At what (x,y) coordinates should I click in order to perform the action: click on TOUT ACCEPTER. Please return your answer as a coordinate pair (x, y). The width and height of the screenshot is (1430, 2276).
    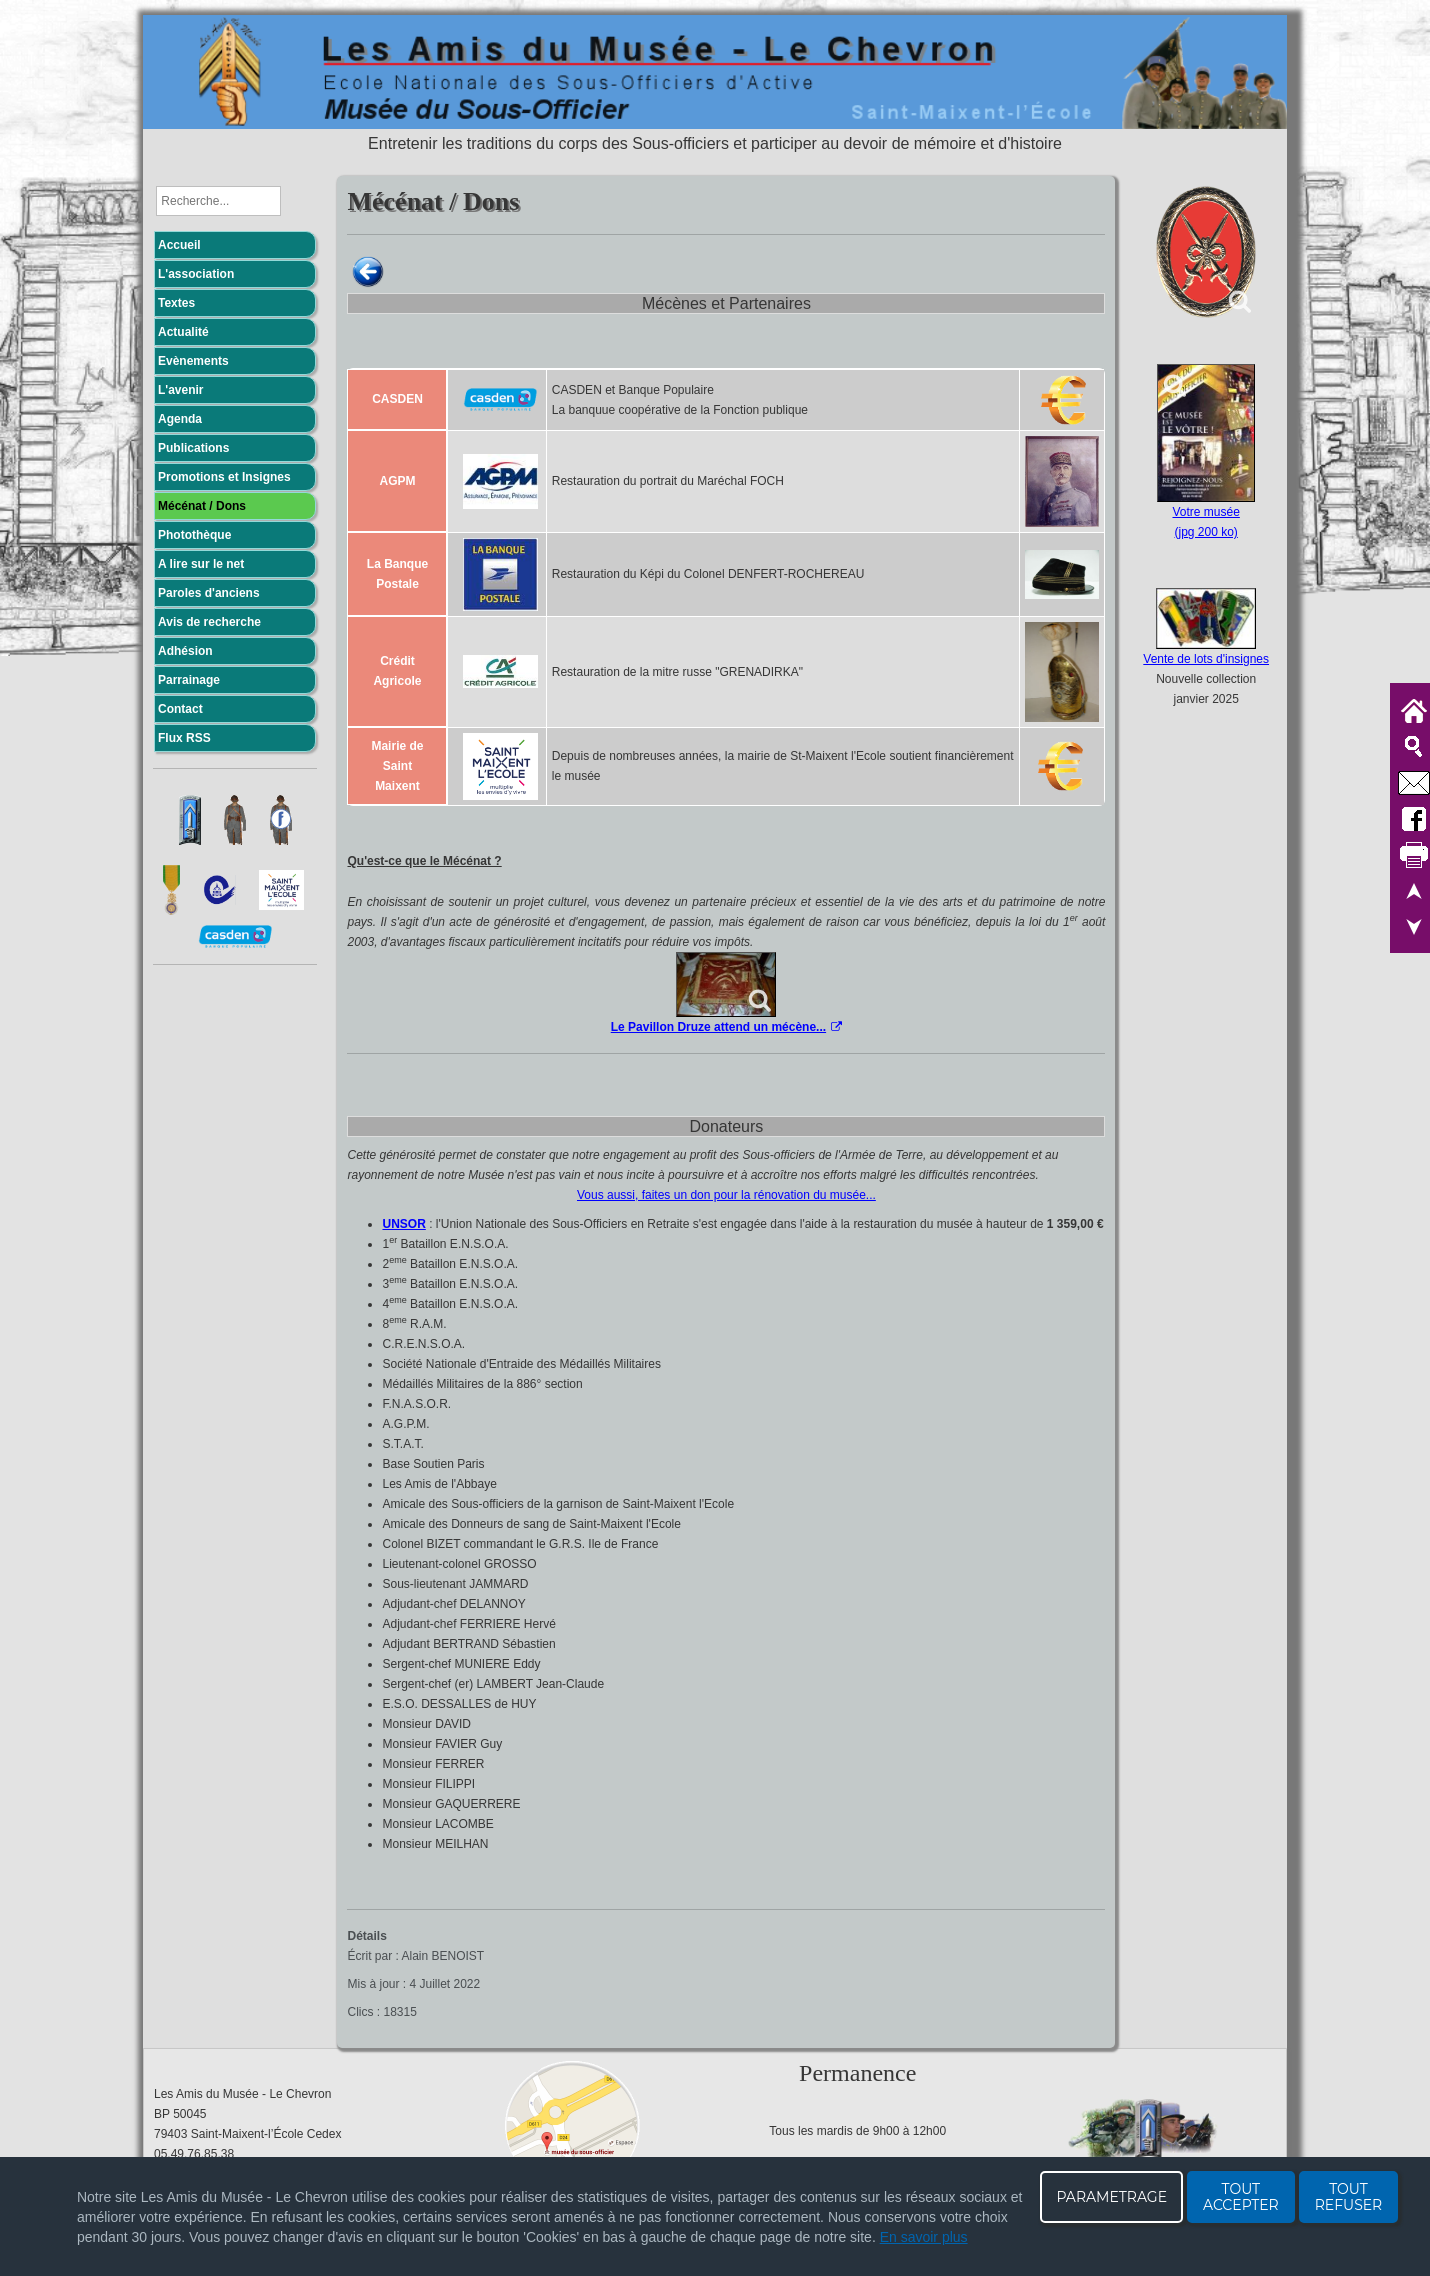
    Looking at the image, I should click on (1241, 2197).